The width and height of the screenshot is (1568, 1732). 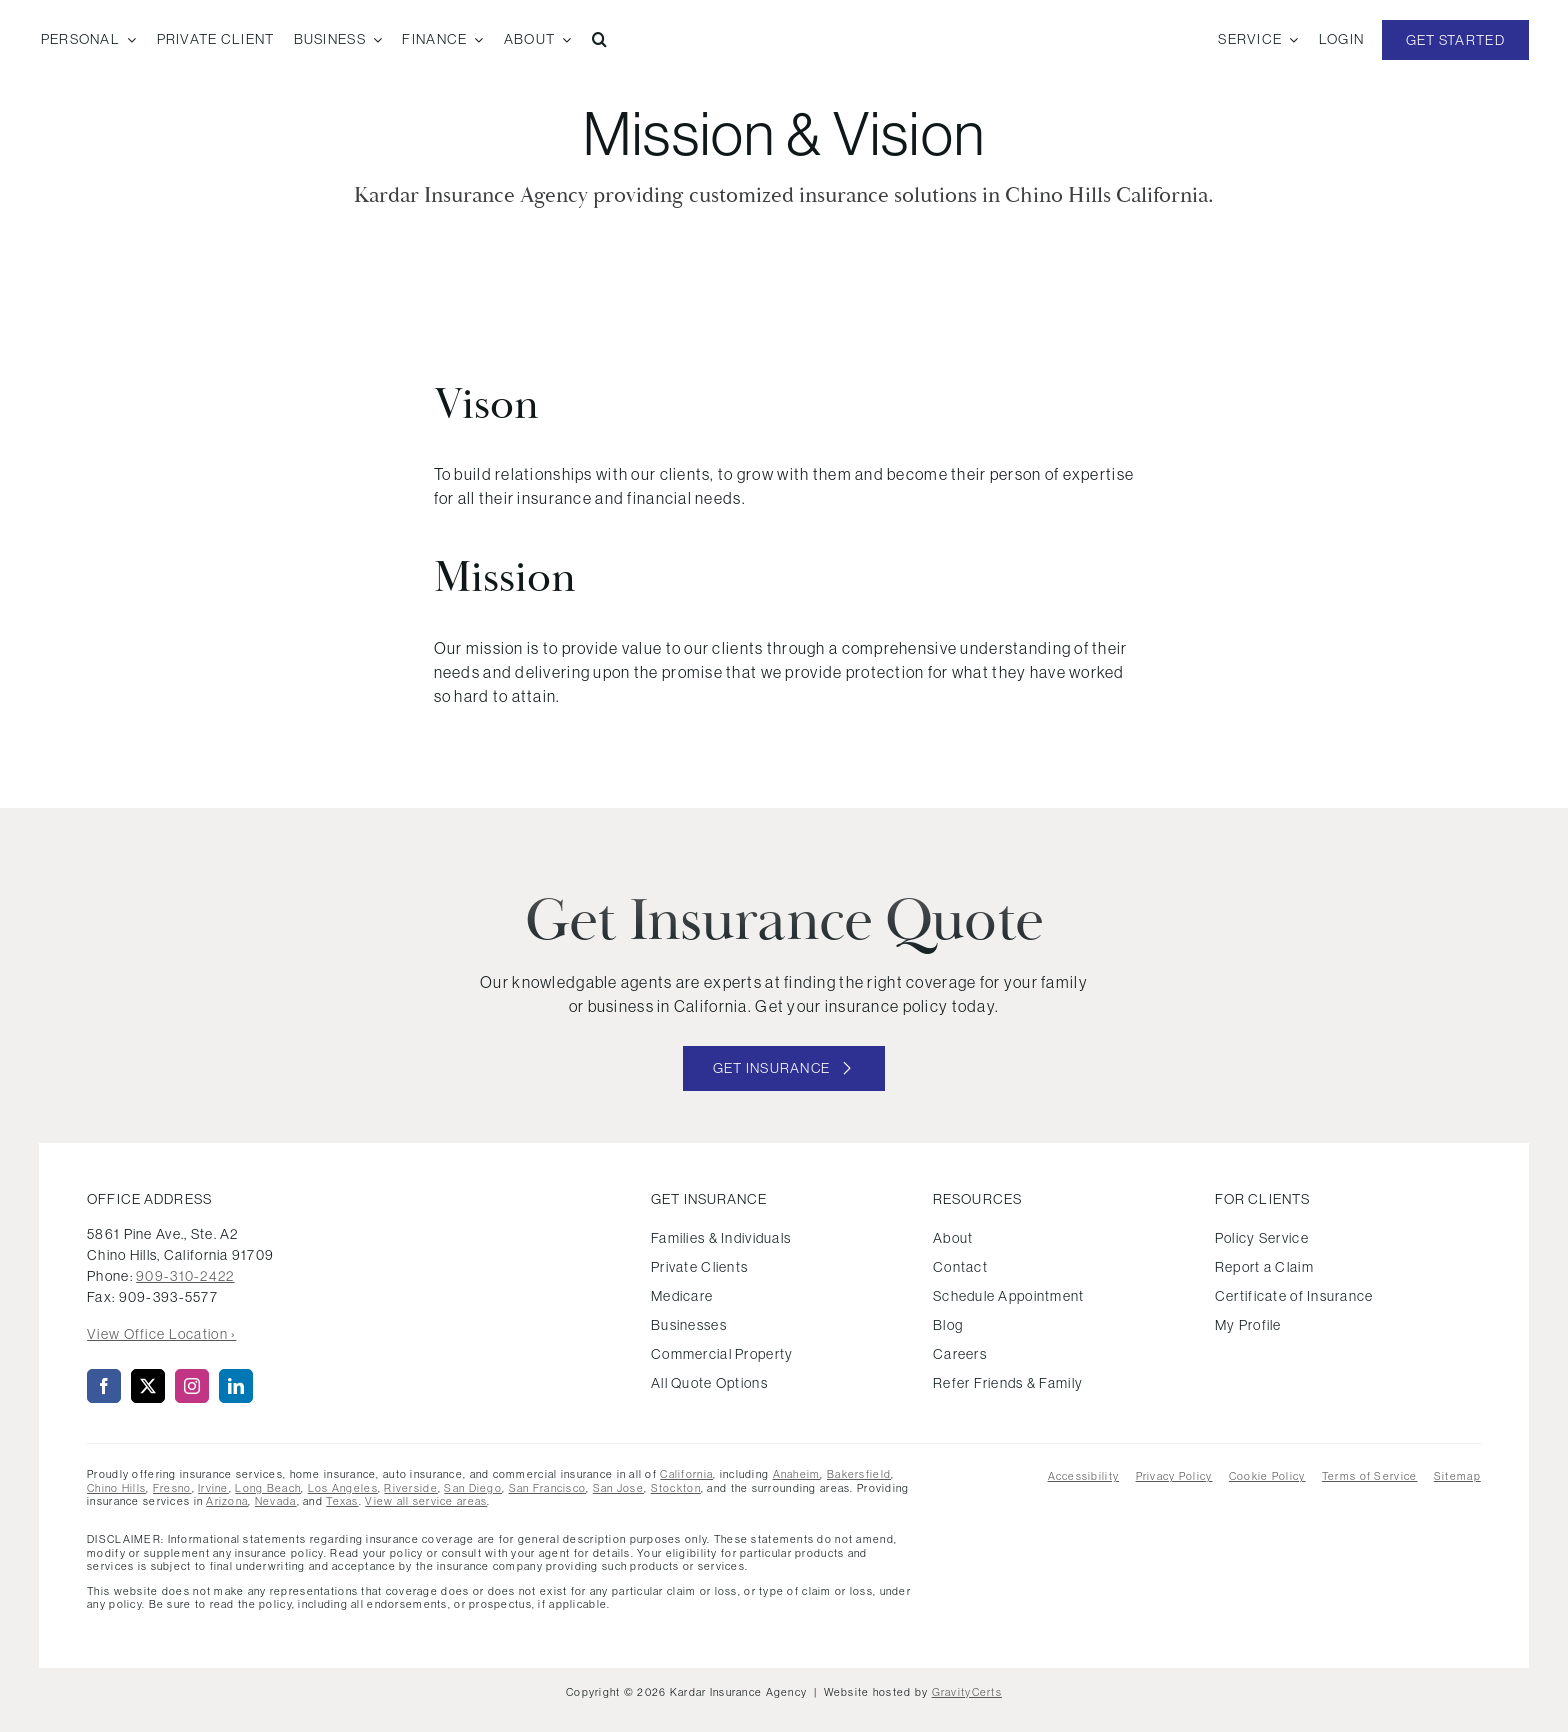 I want to click on California, so click(x=686, y=1474).